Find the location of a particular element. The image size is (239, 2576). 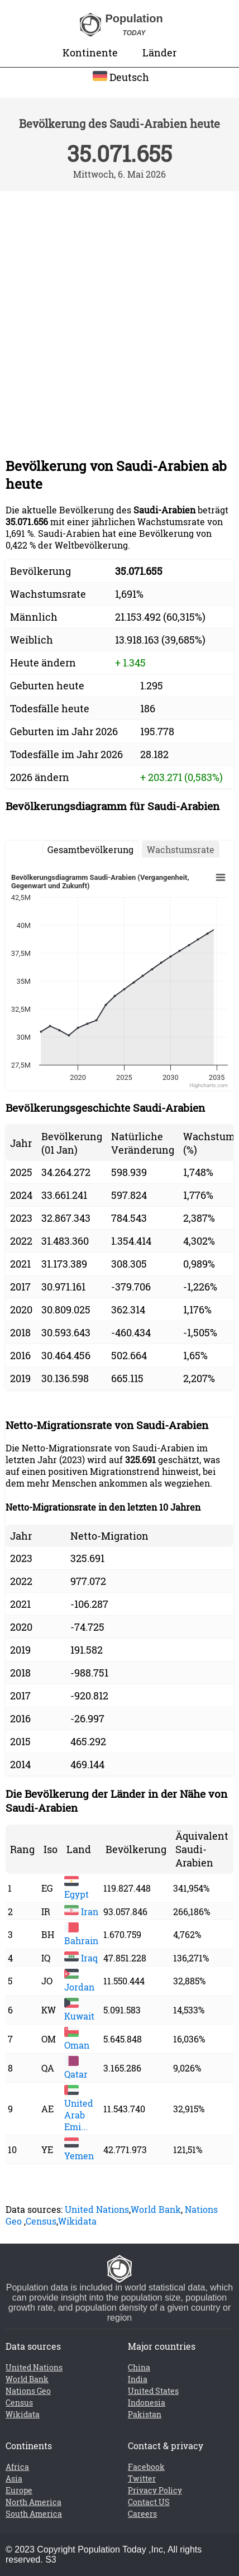

Kontinente is located at coordinates (90, 52).